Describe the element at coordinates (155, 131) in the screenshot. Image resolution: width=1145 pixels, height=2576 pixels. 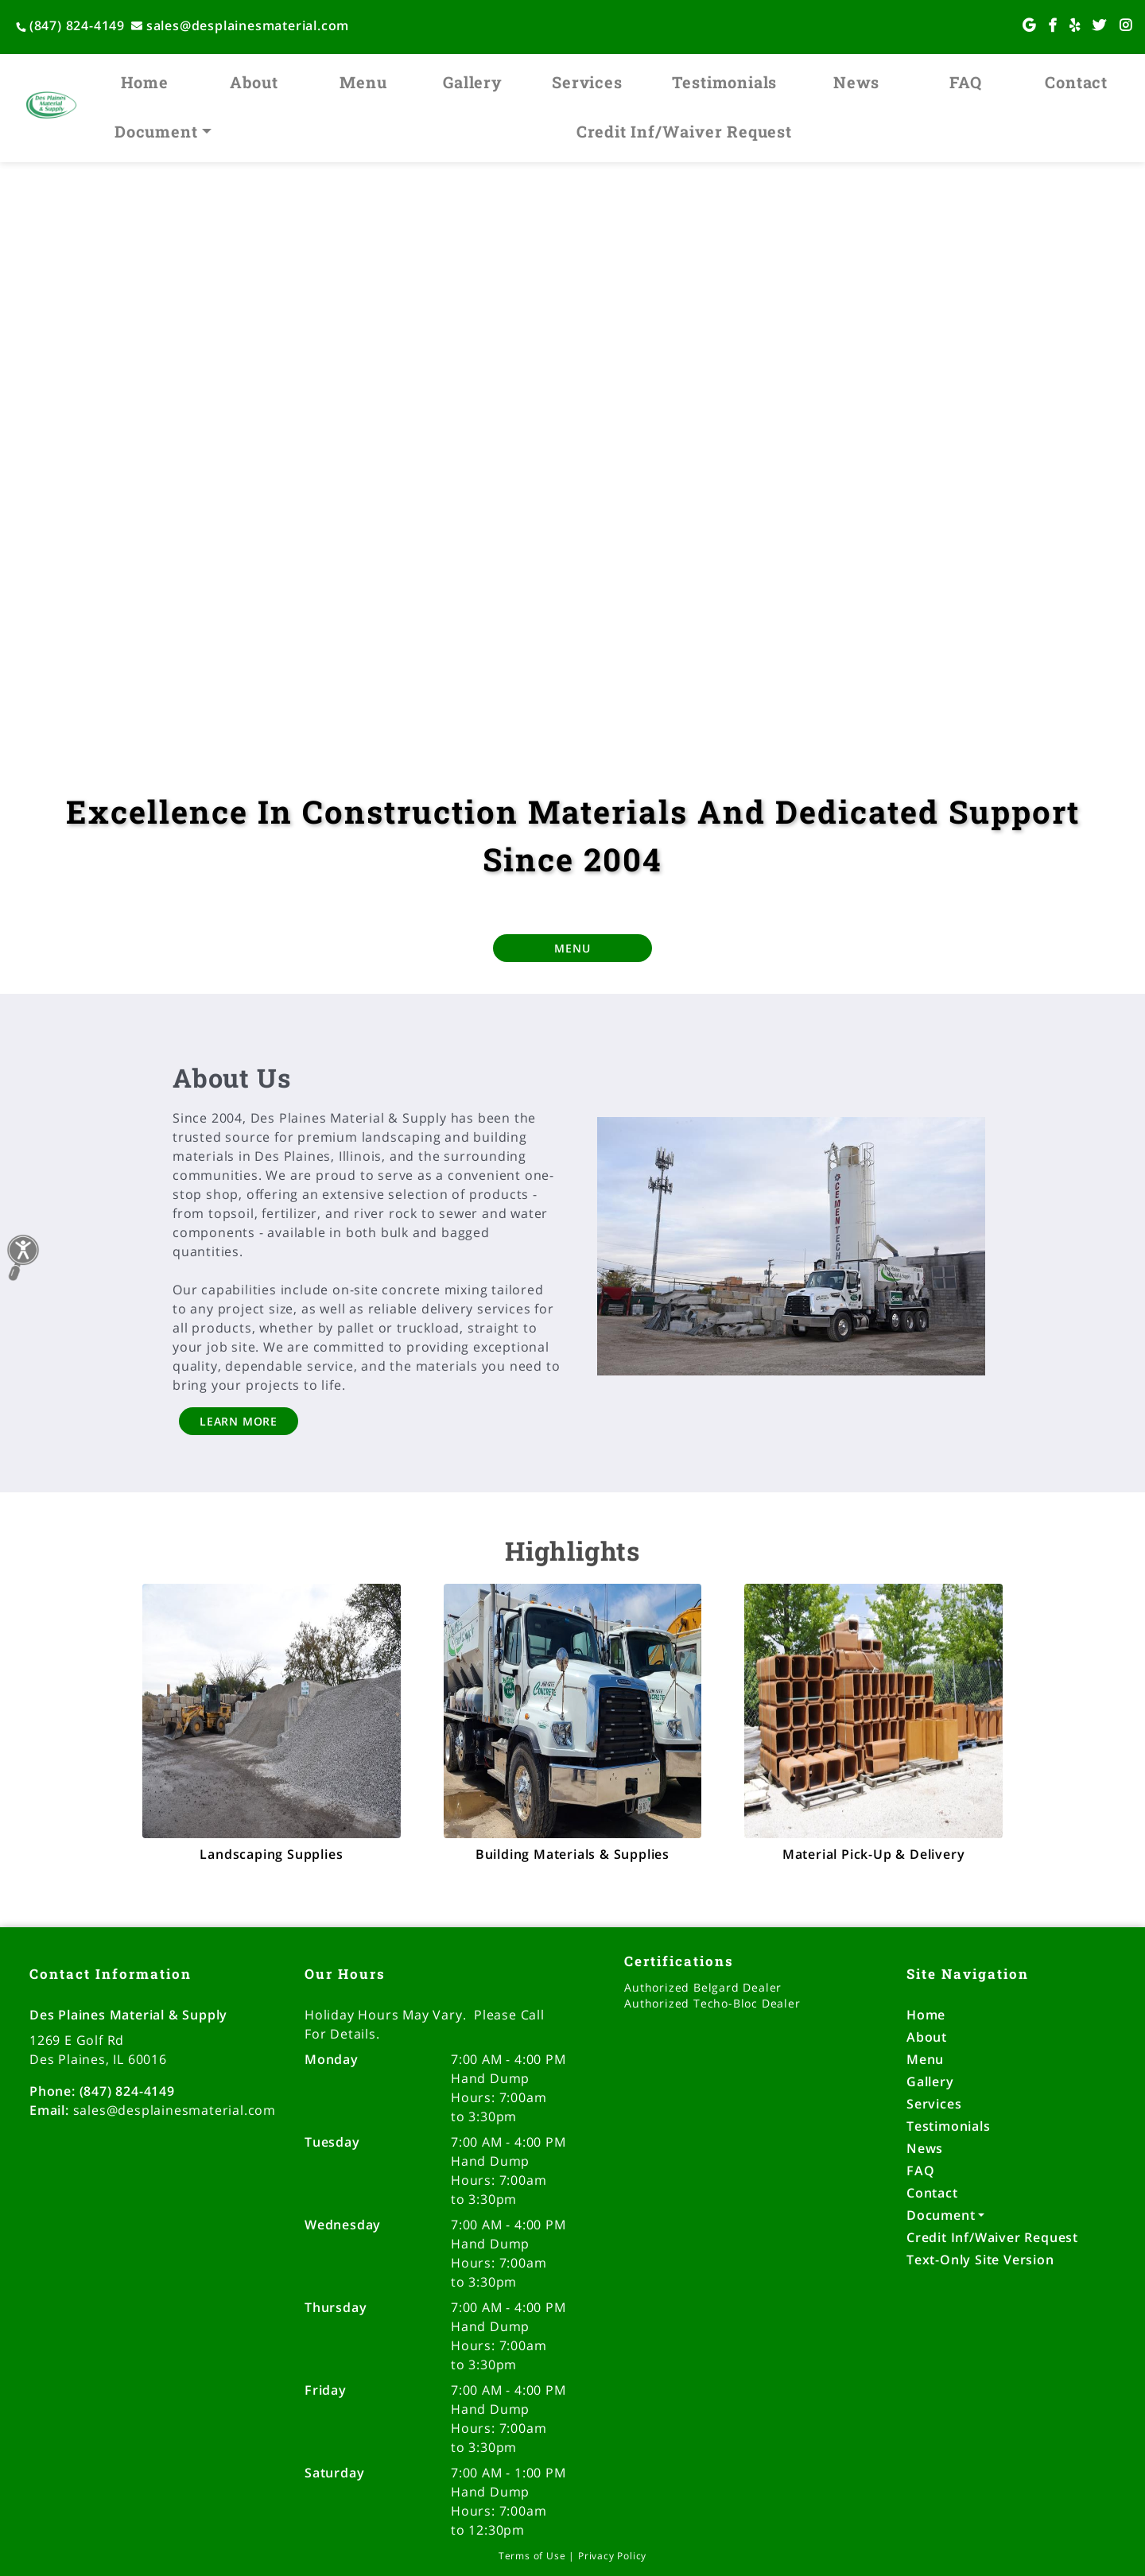
I see `Document` at that location.